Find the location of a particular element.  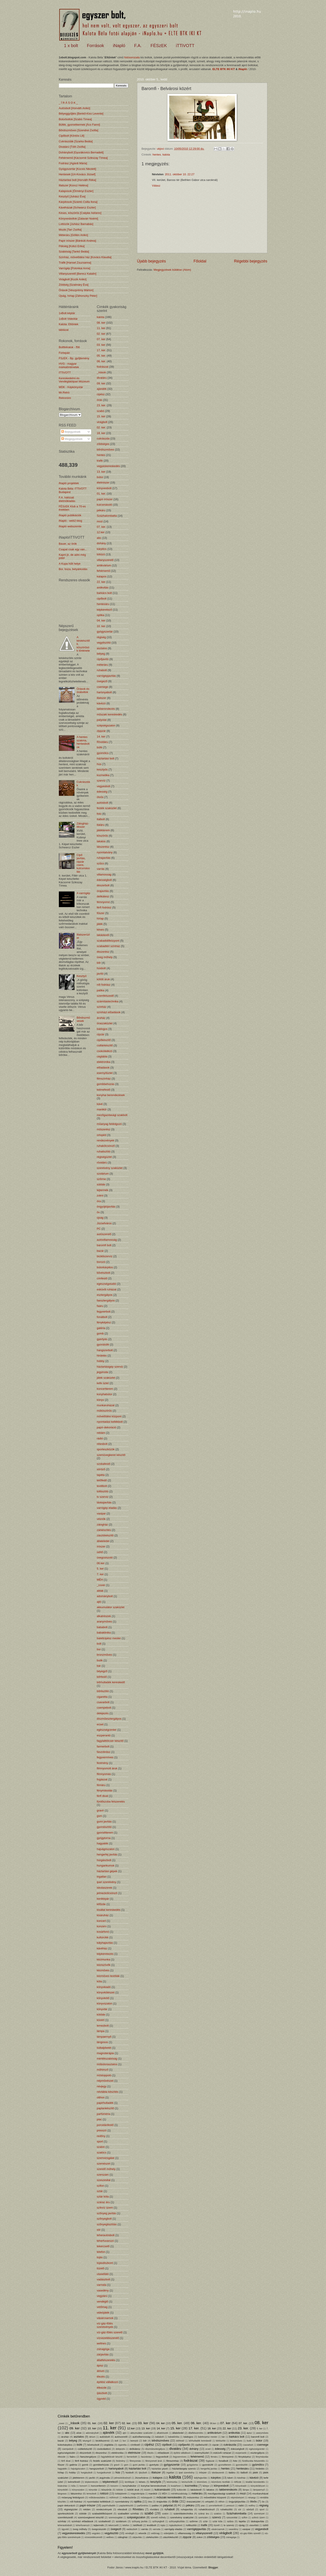

fénymásolás is located at coordinates (105, 1790).